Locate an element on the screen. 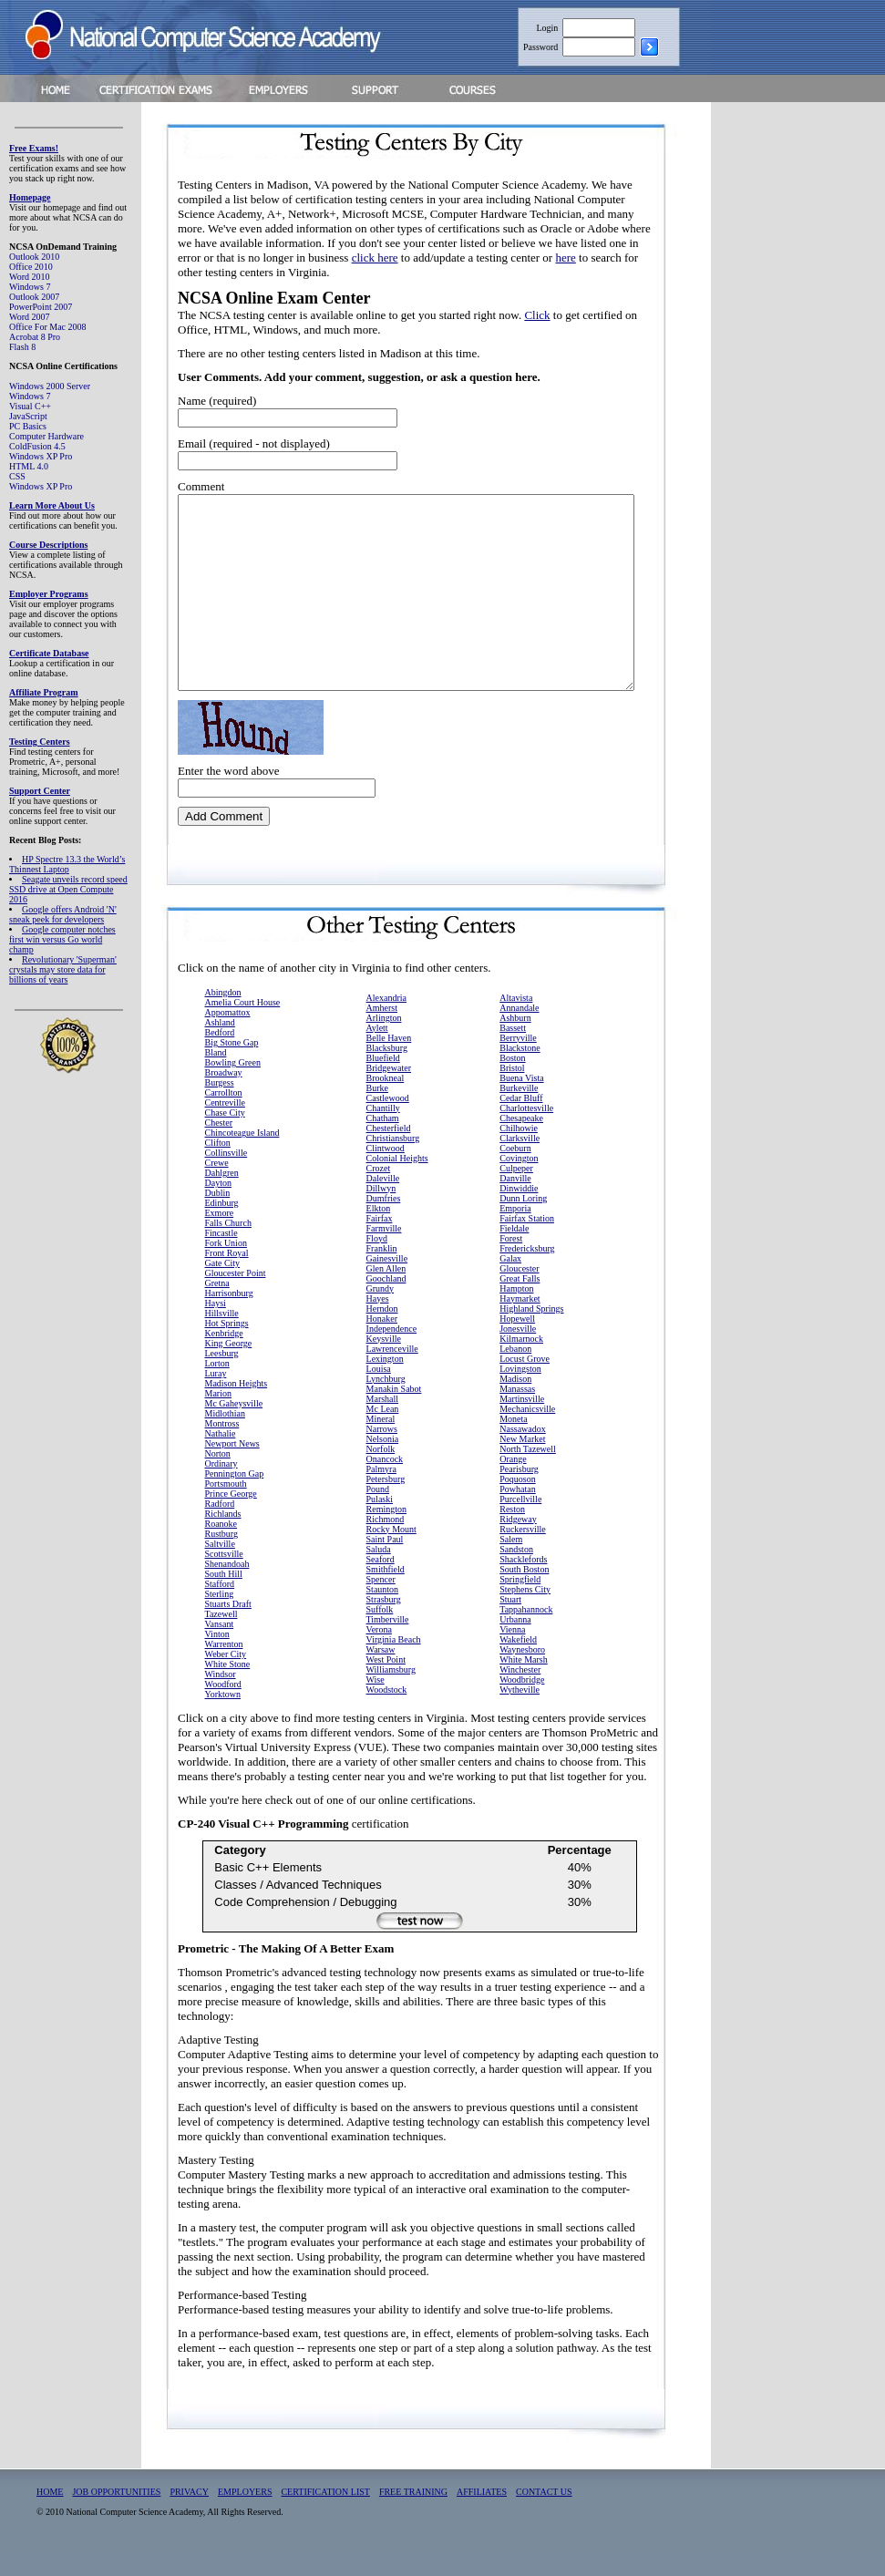 This screenshot has width=885, height=2576. Burkeville is located at coordinates (518, 1112).